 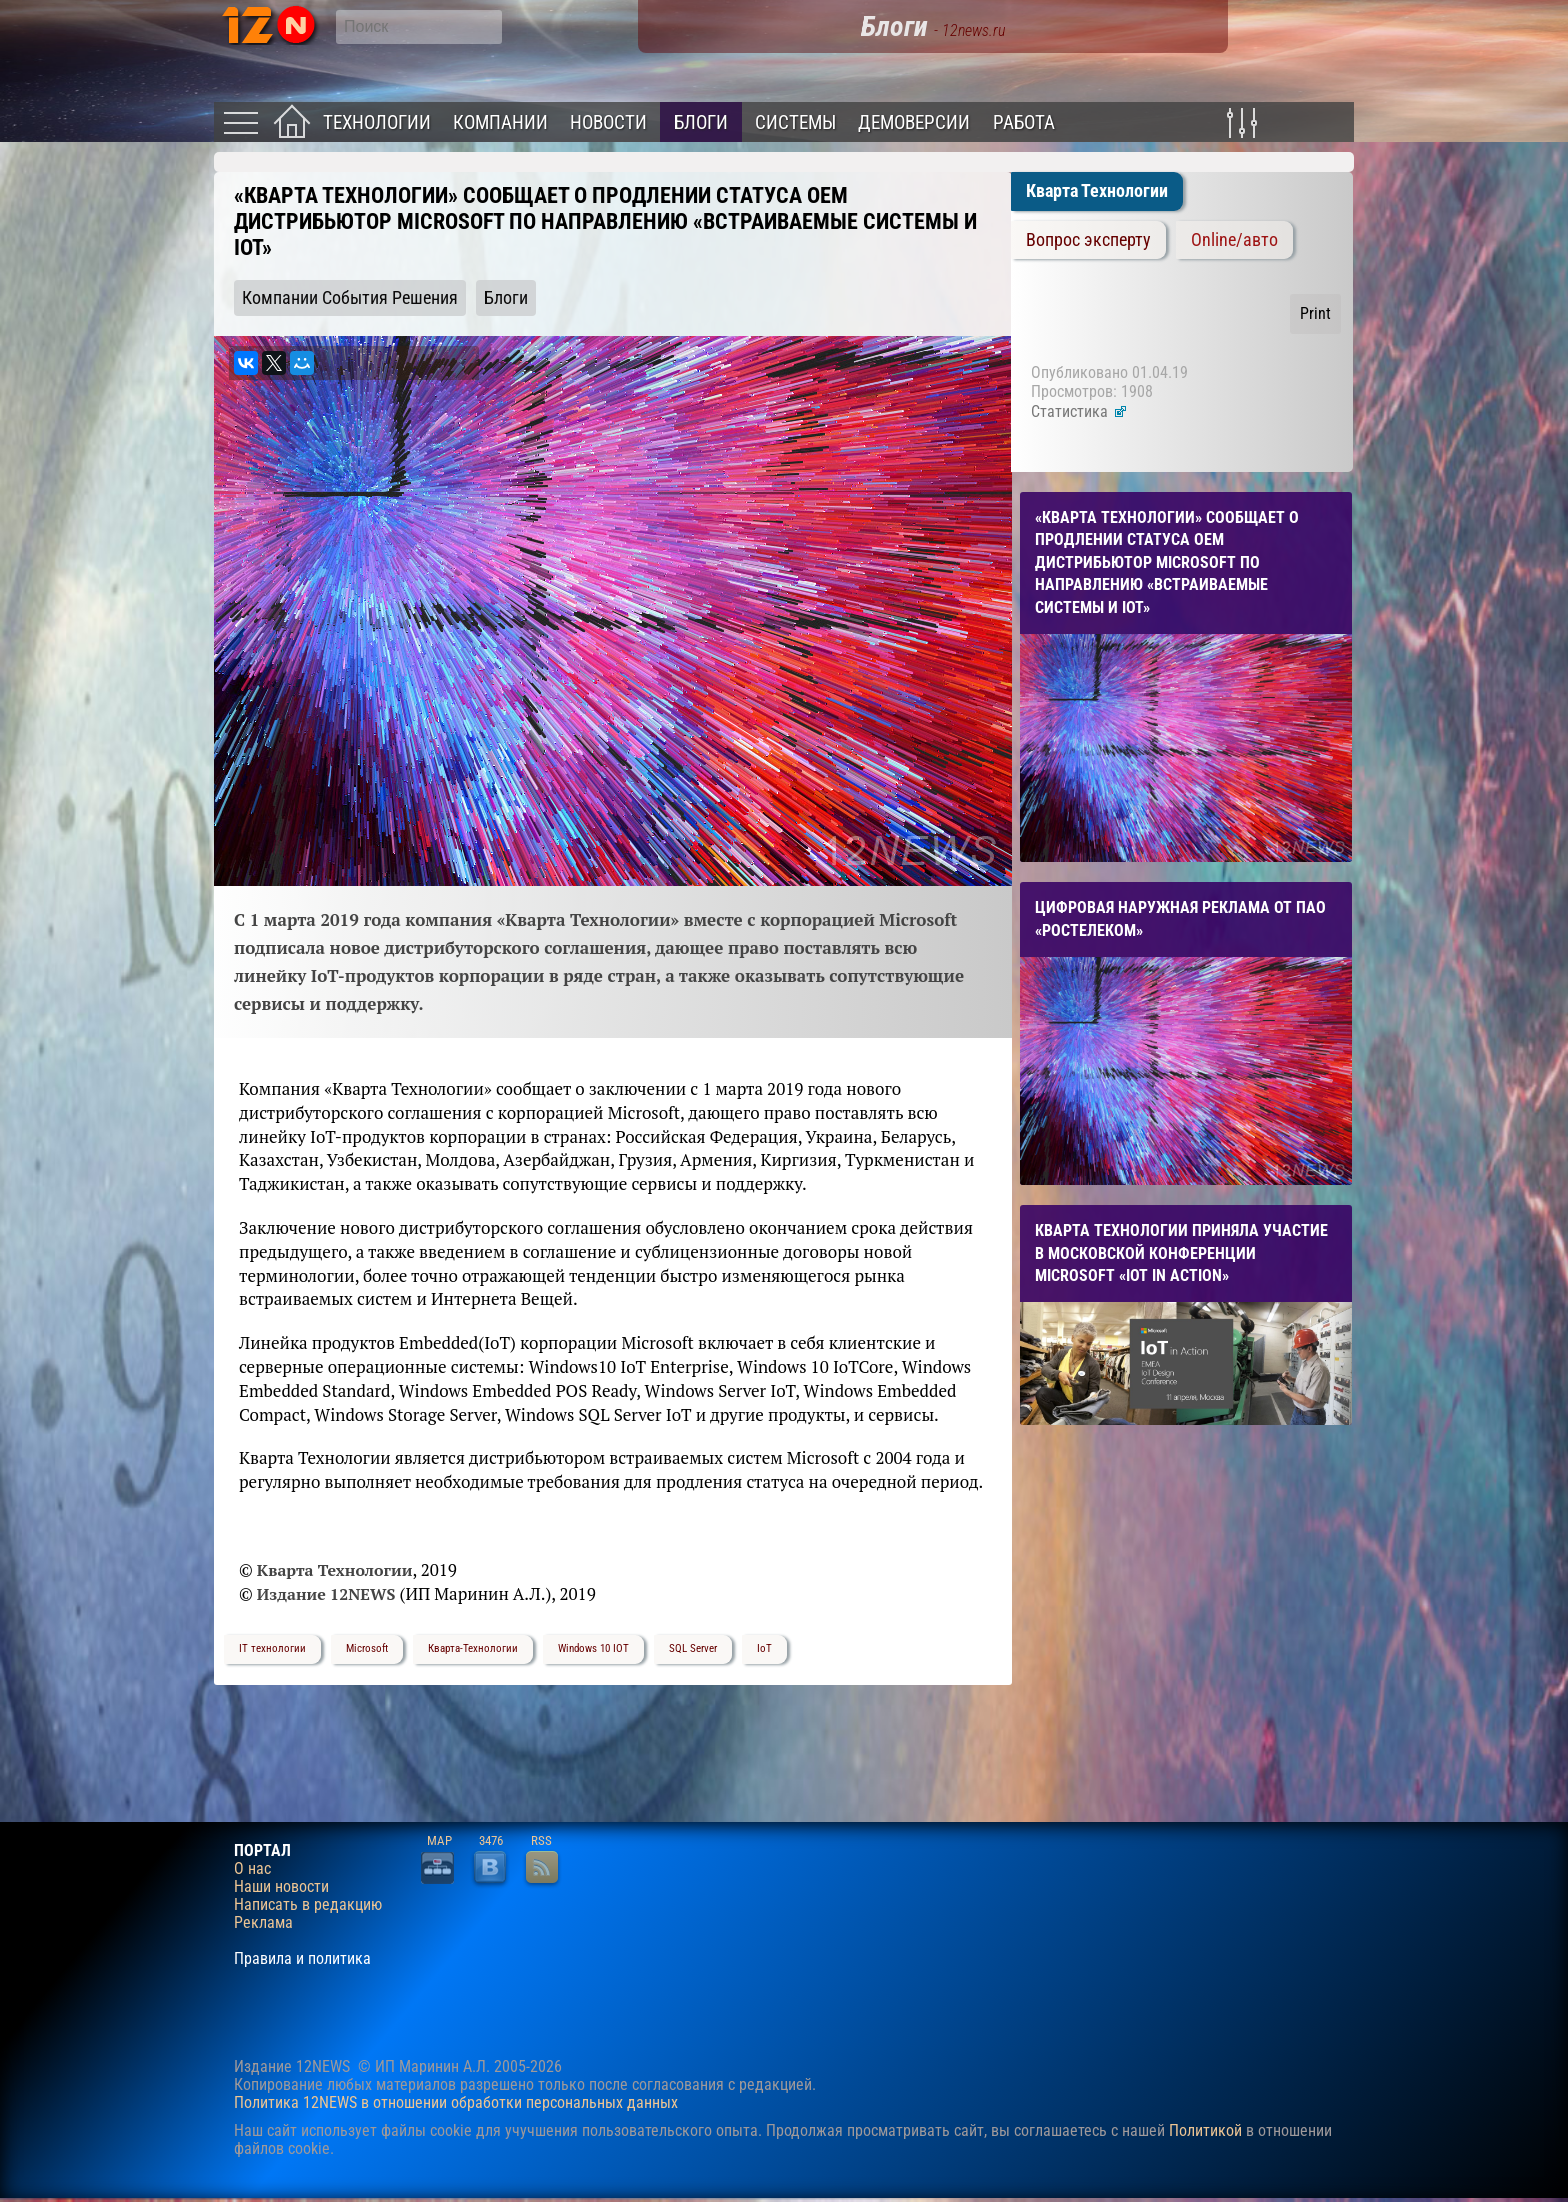 I want to click on Кварта-Технологии, so click(x=473, y=1648).